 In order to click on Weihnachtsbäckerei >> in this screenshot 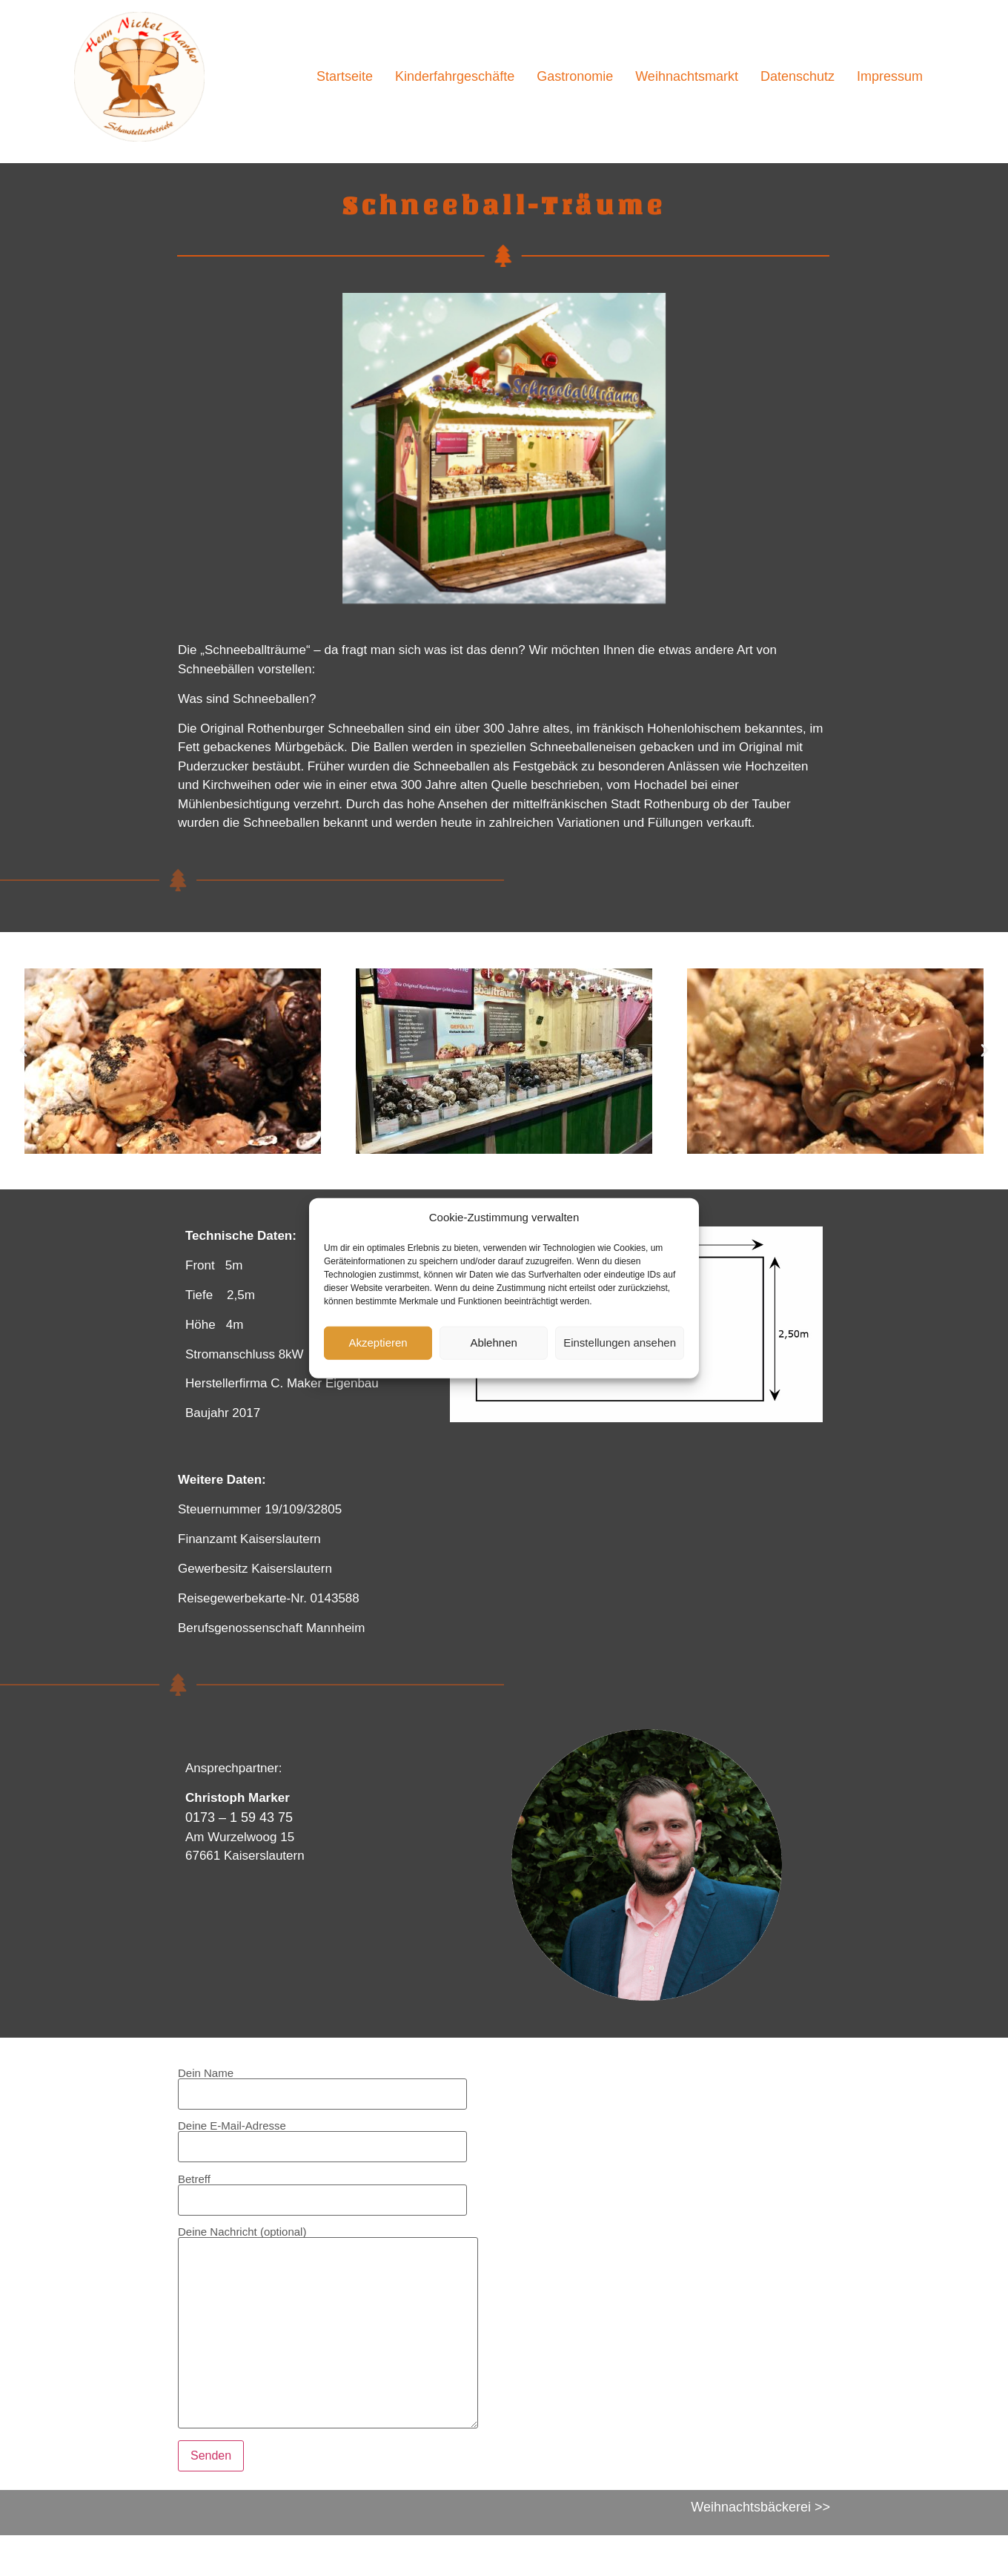, I will do `click(760, 2507)`.